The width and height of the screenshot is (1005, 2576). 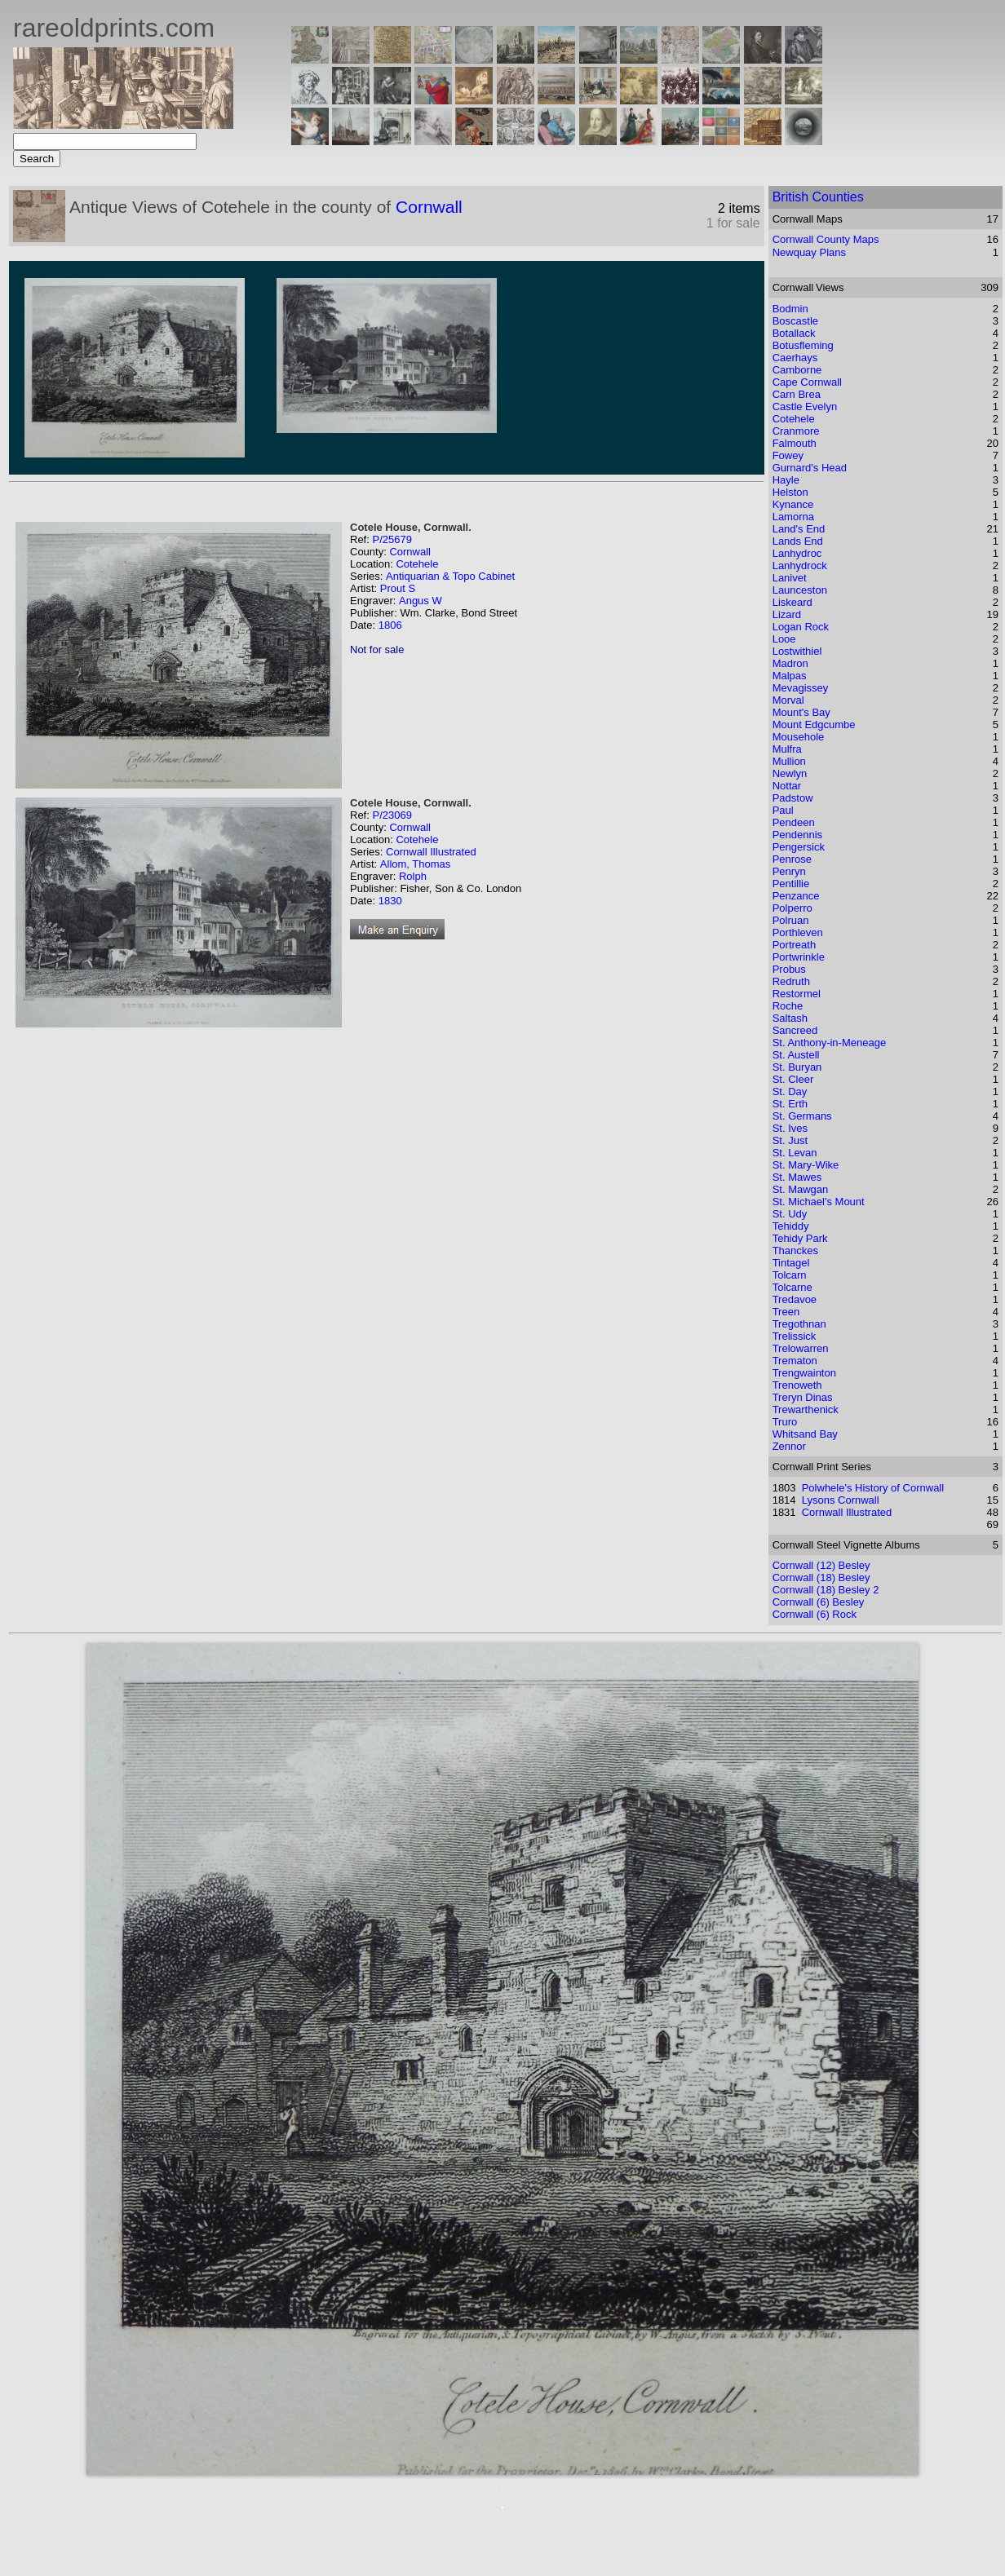 What do you see at coordinates (786, 1312) in the screenshot?
I see `Treen` at bounding box center [786, 1312].